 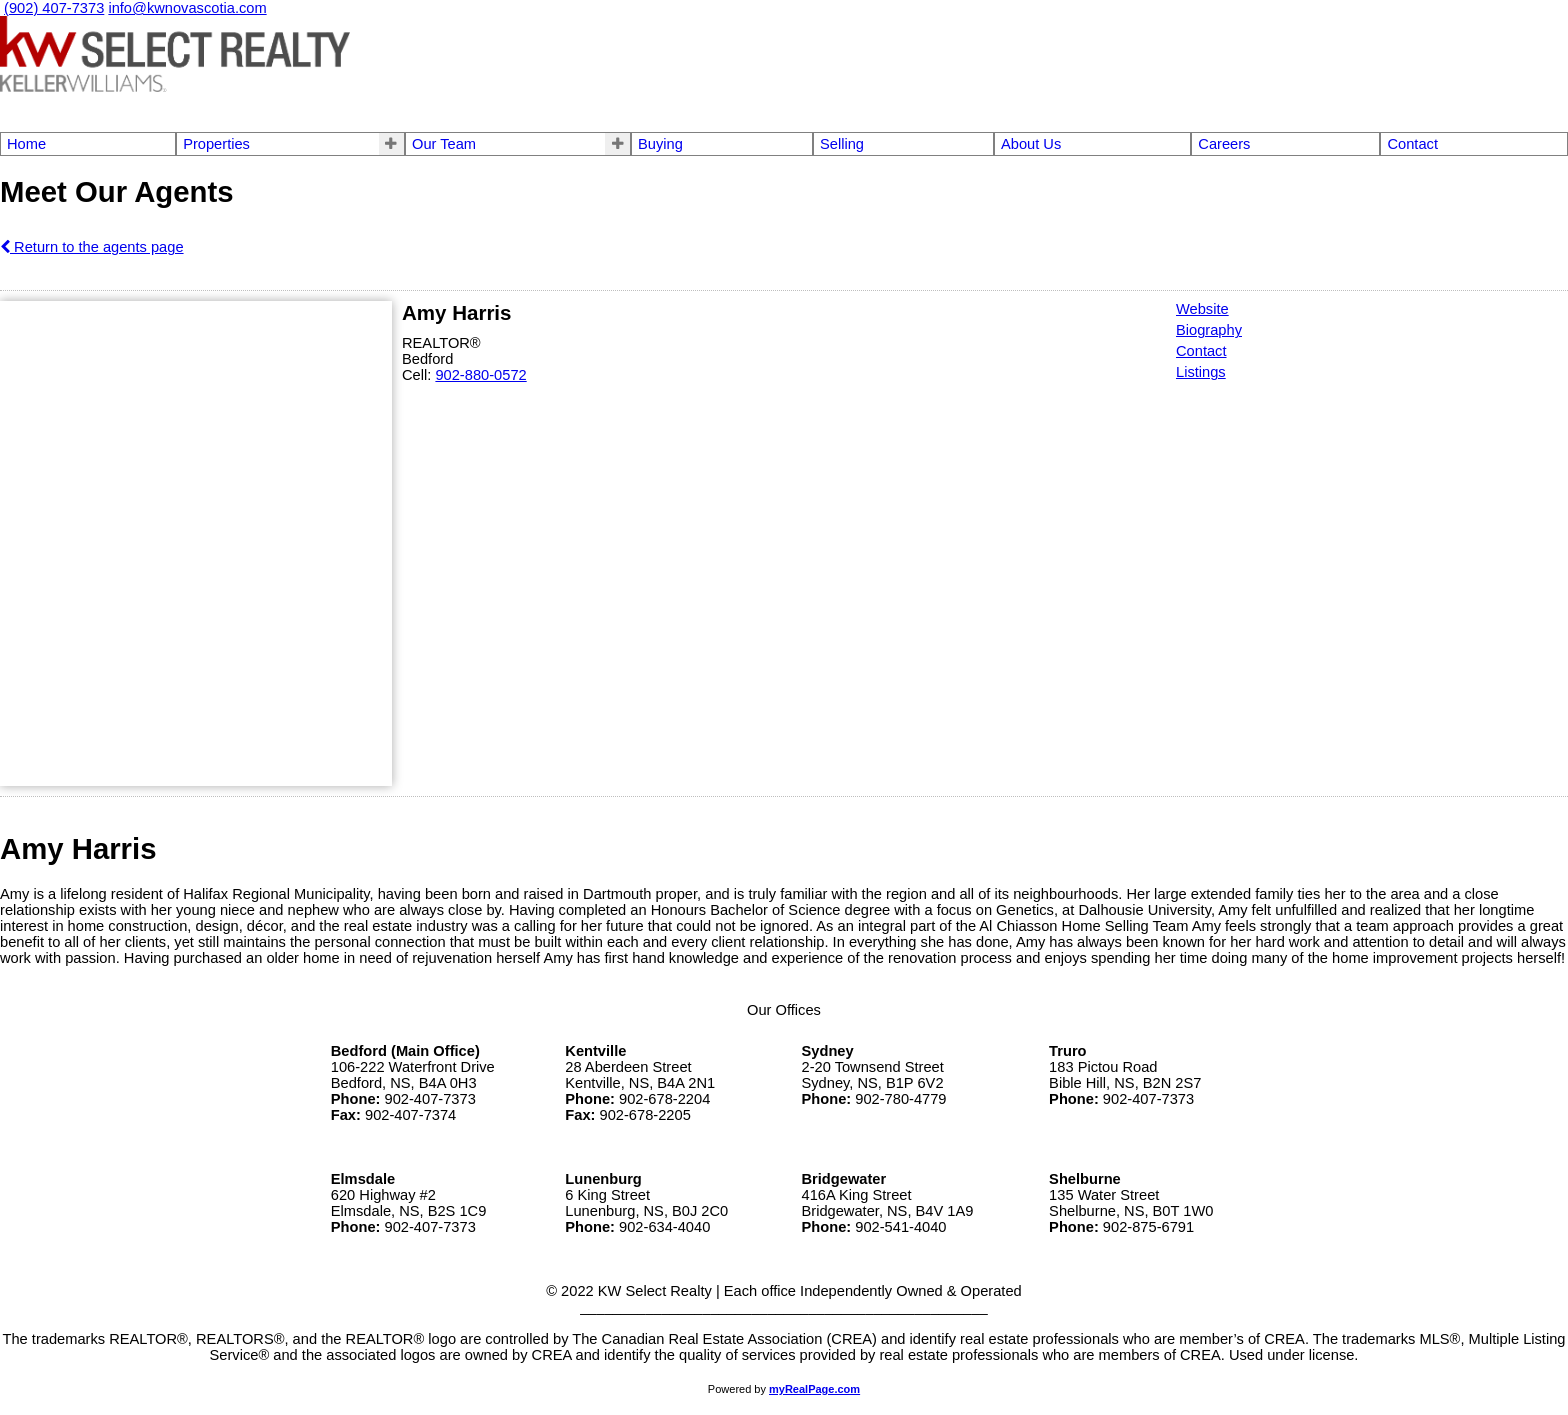 I want to click on Careers, so click(x=1224, y=144).